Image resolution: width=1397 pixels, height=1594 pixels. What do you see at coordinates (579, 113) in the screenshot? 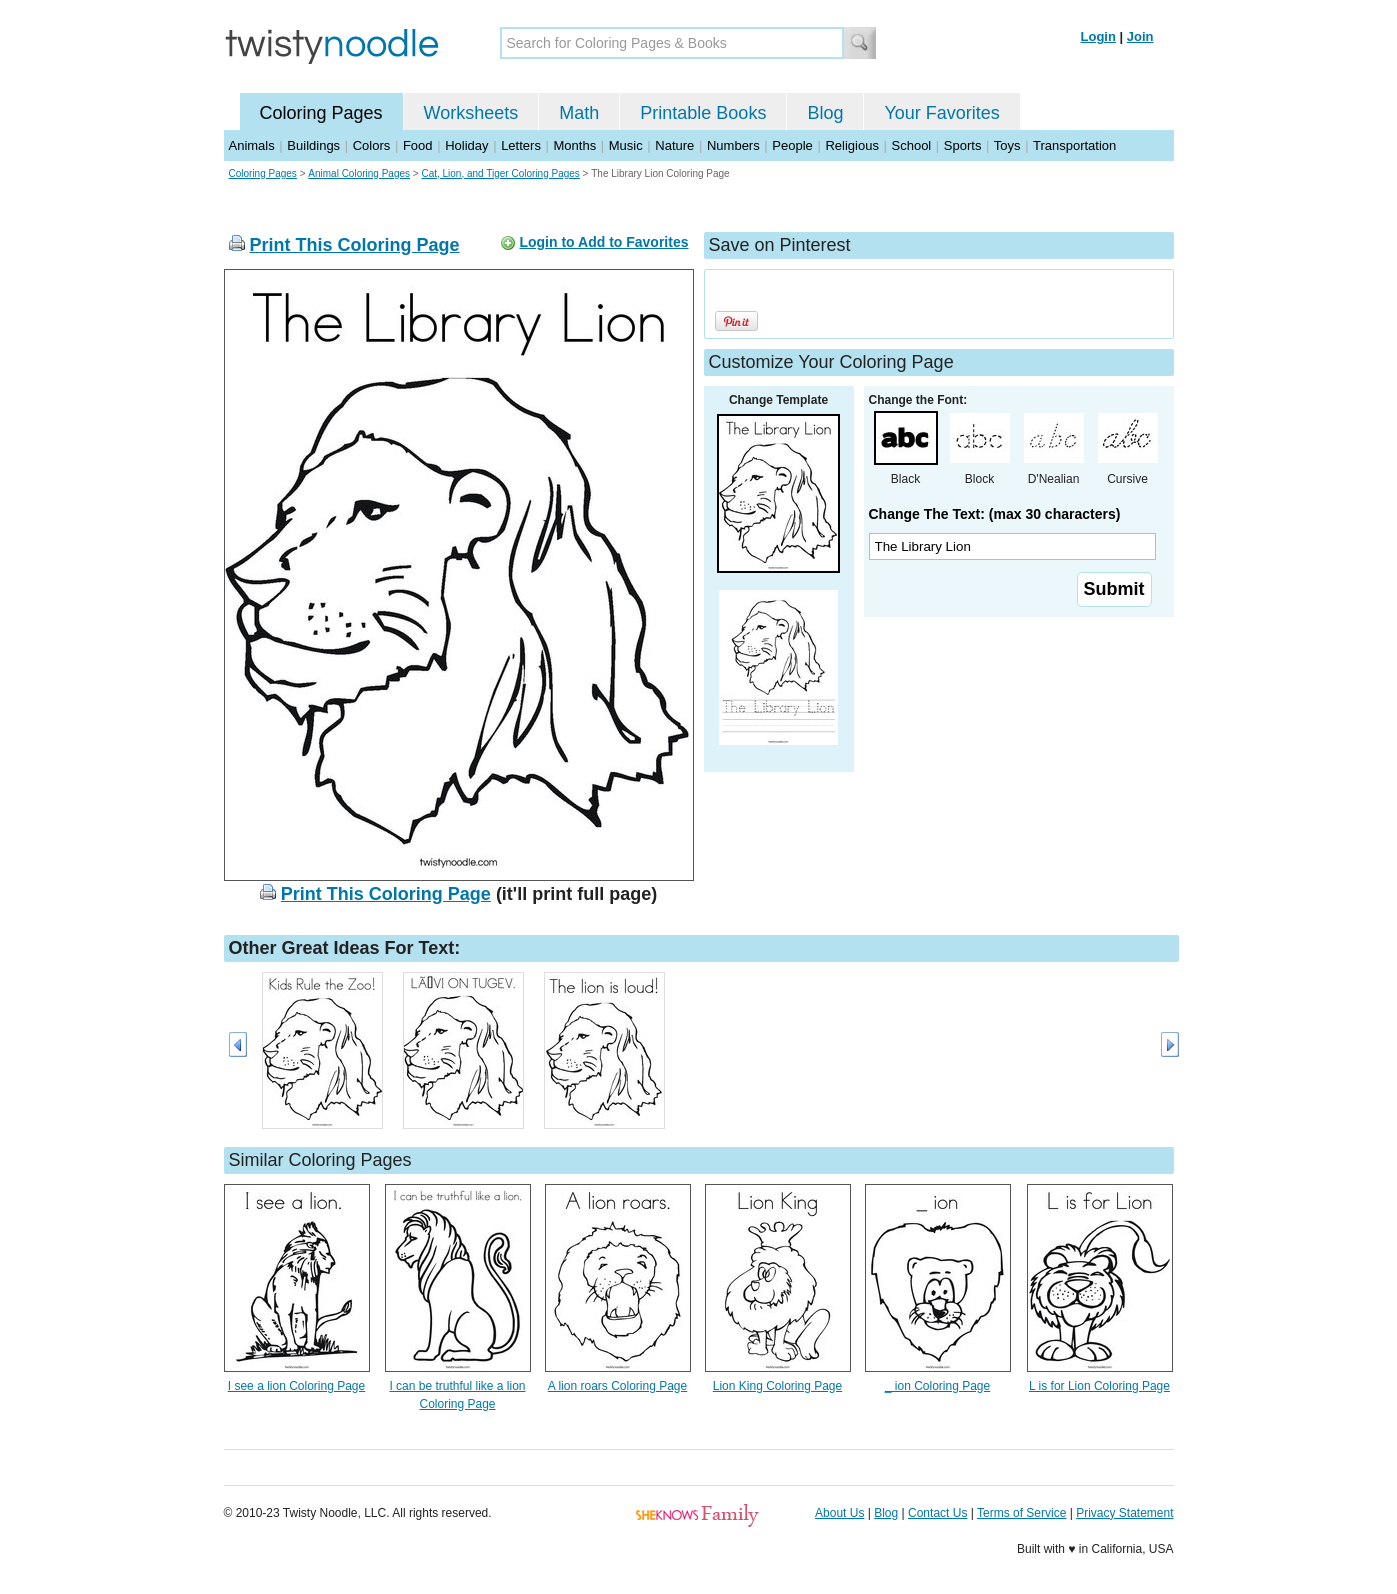
I see `Math` at bounding box center [579, 113].